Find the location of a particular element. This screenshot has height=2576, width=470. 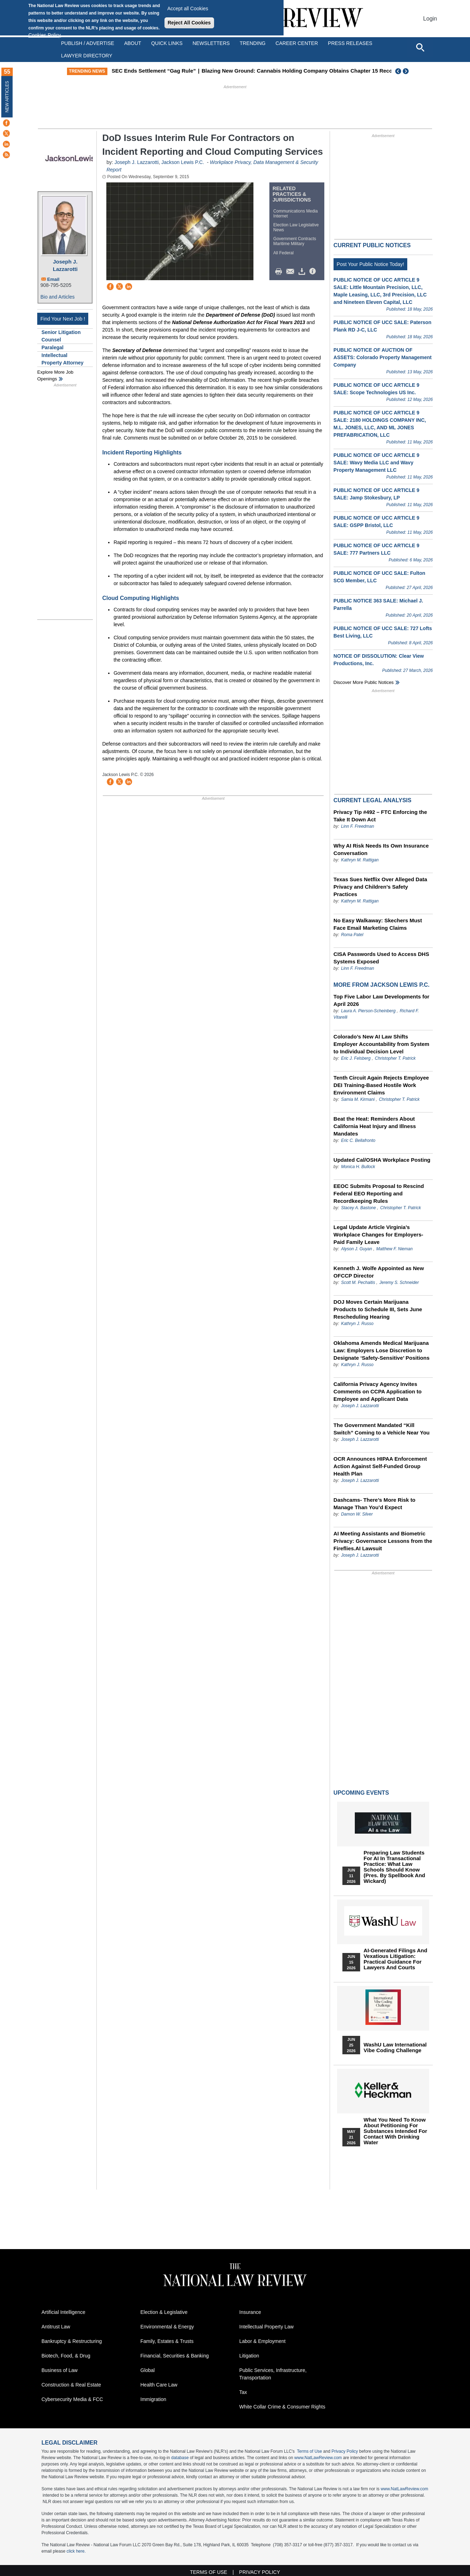

Business of Law is located at coordinates (59, 2370).